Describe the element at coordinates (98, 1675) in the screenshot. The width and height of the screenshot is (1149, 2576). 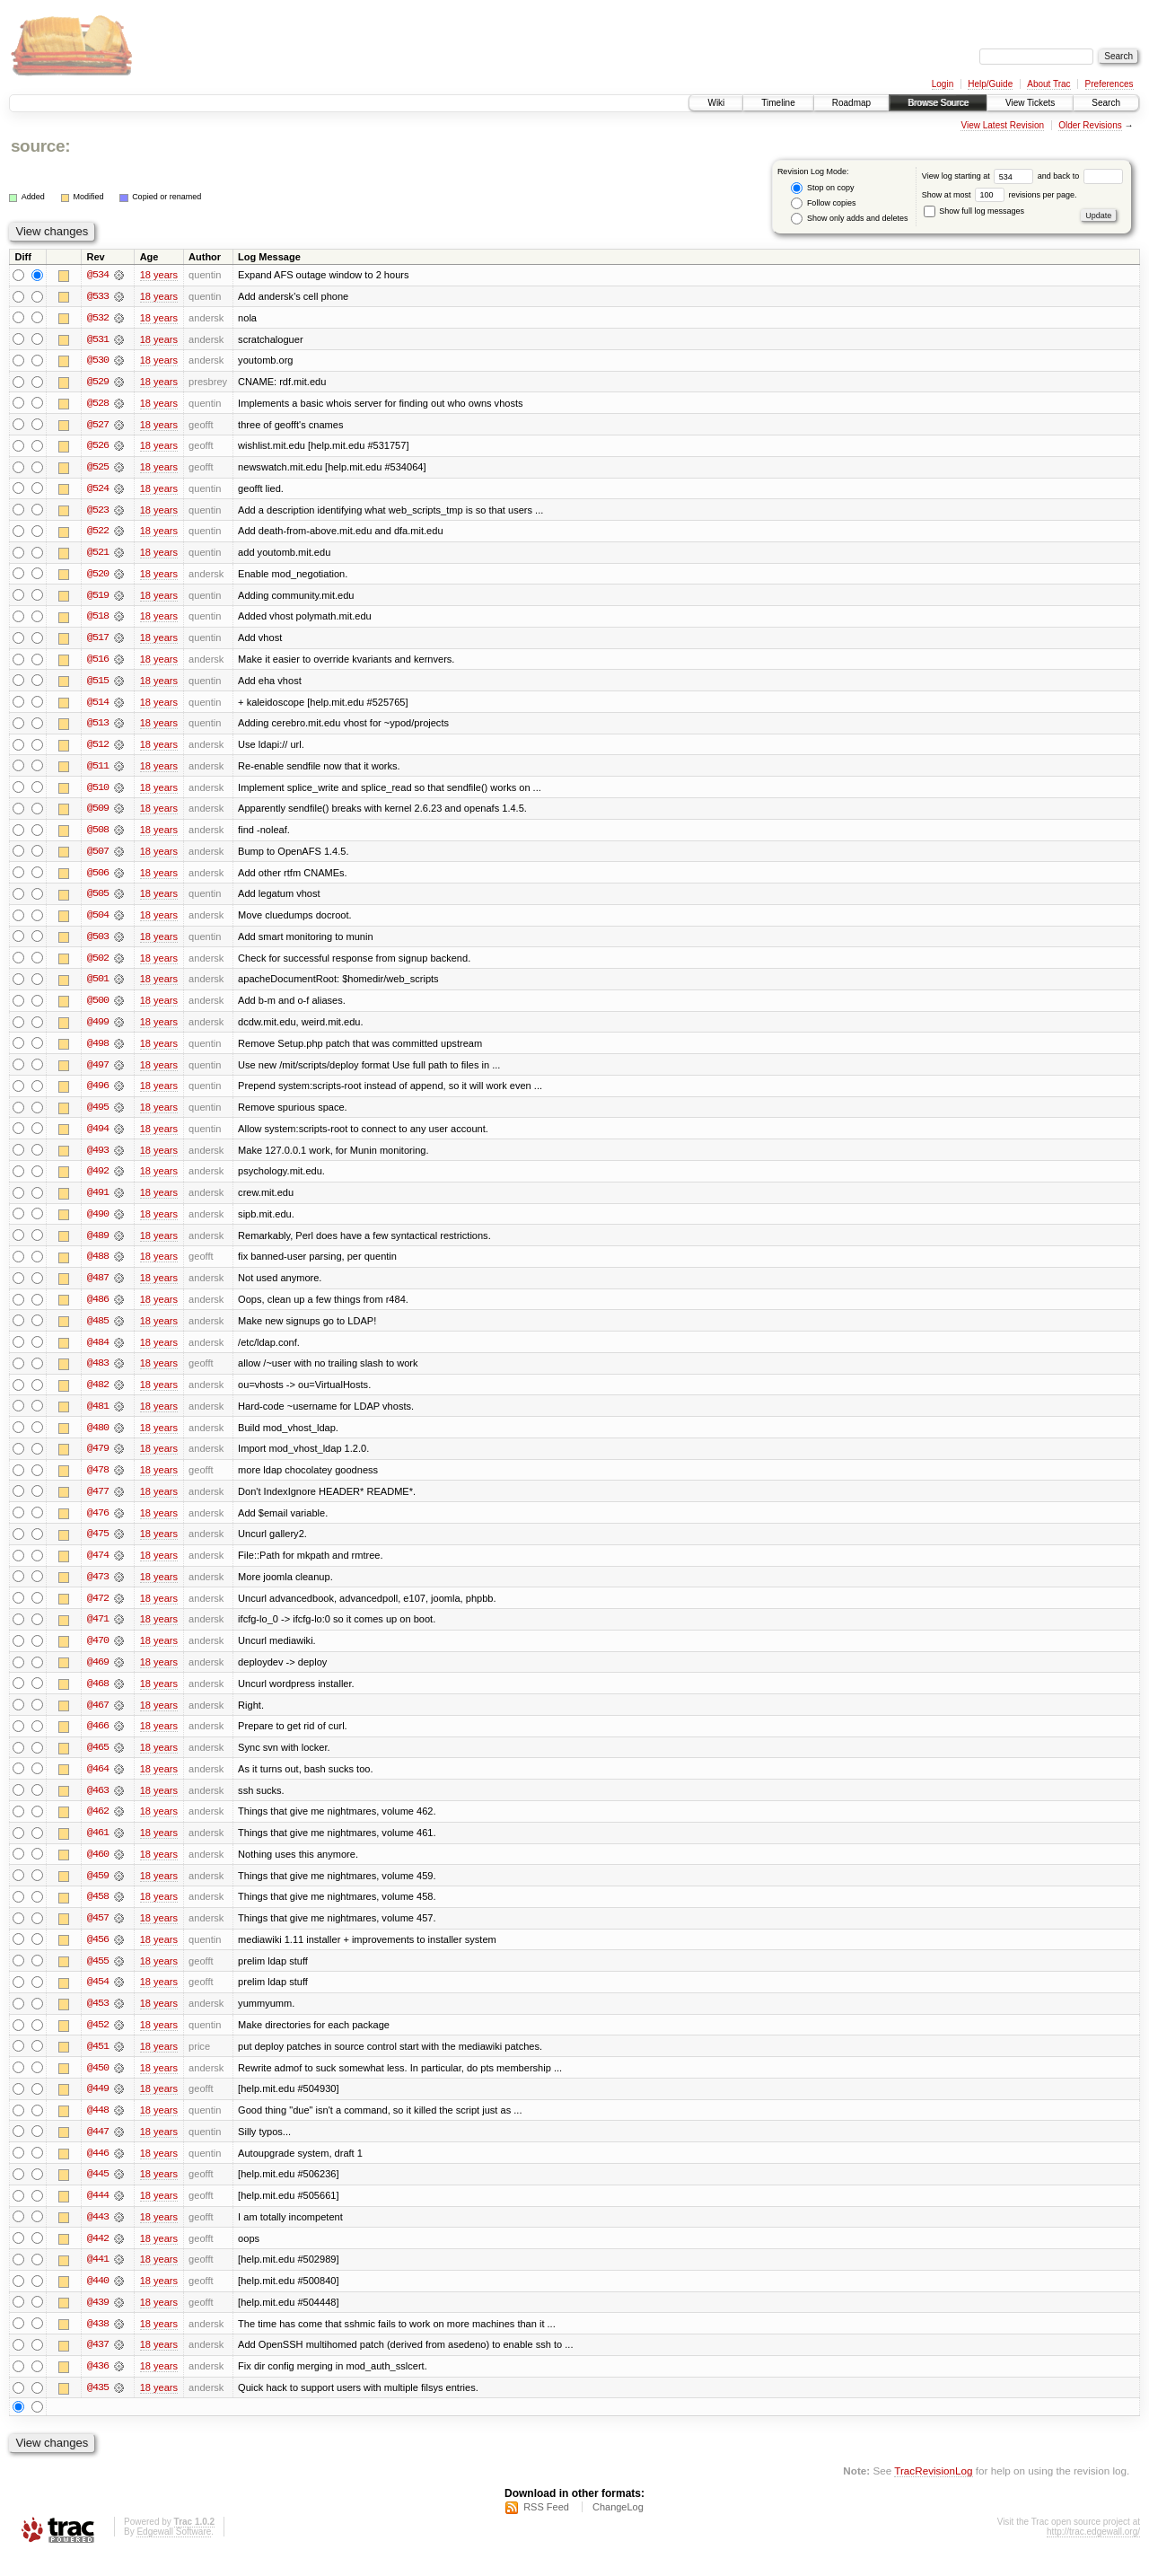
I see `@469` at that location.